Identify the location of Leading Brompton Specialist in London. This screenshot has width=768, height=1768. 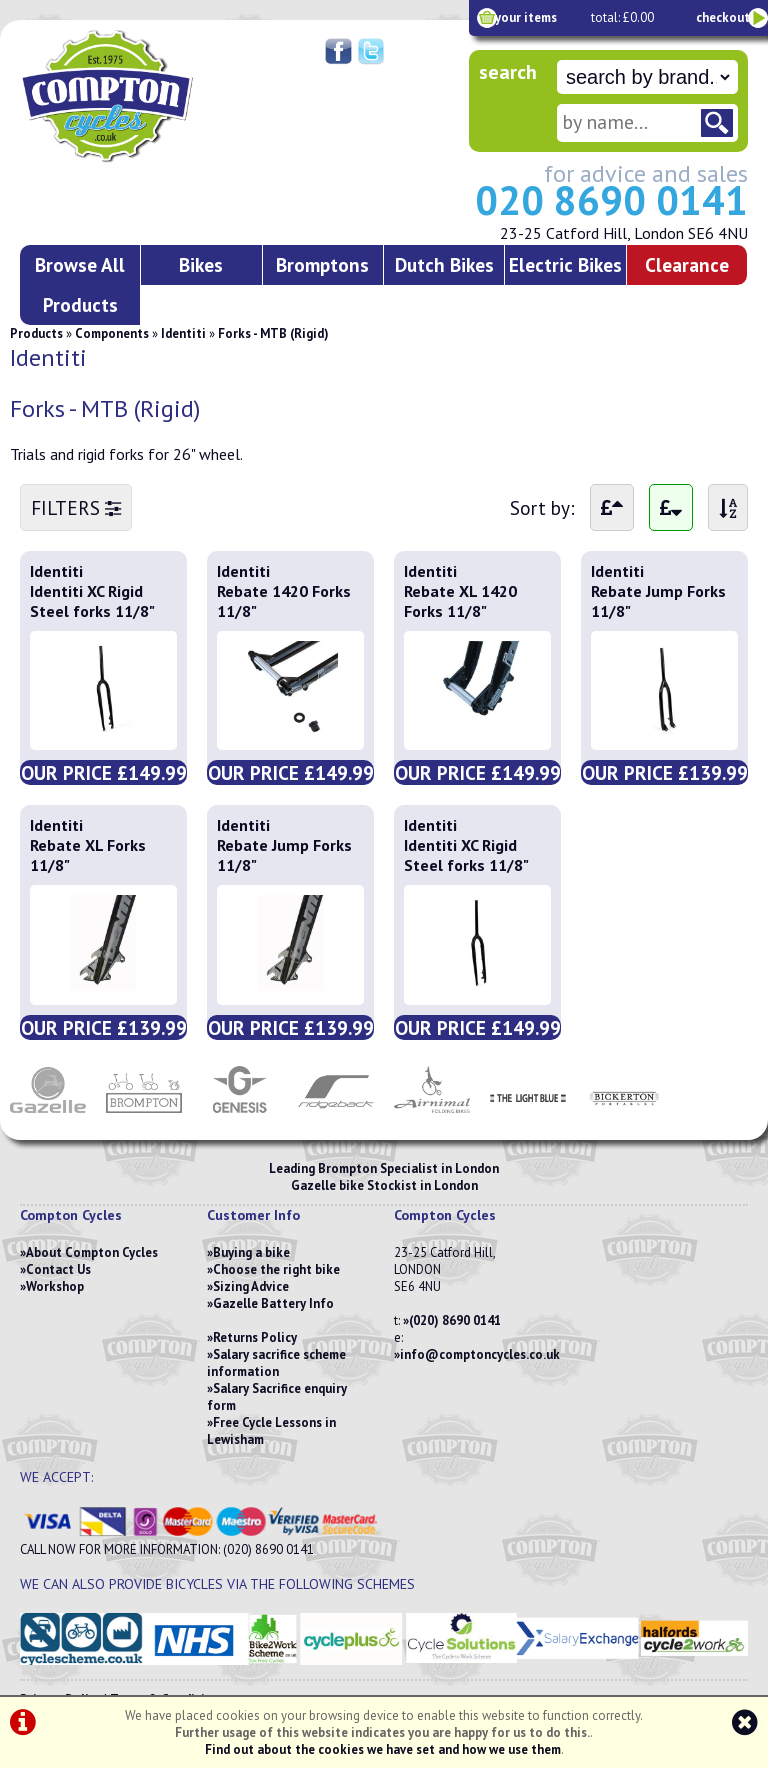
(384, 1168).